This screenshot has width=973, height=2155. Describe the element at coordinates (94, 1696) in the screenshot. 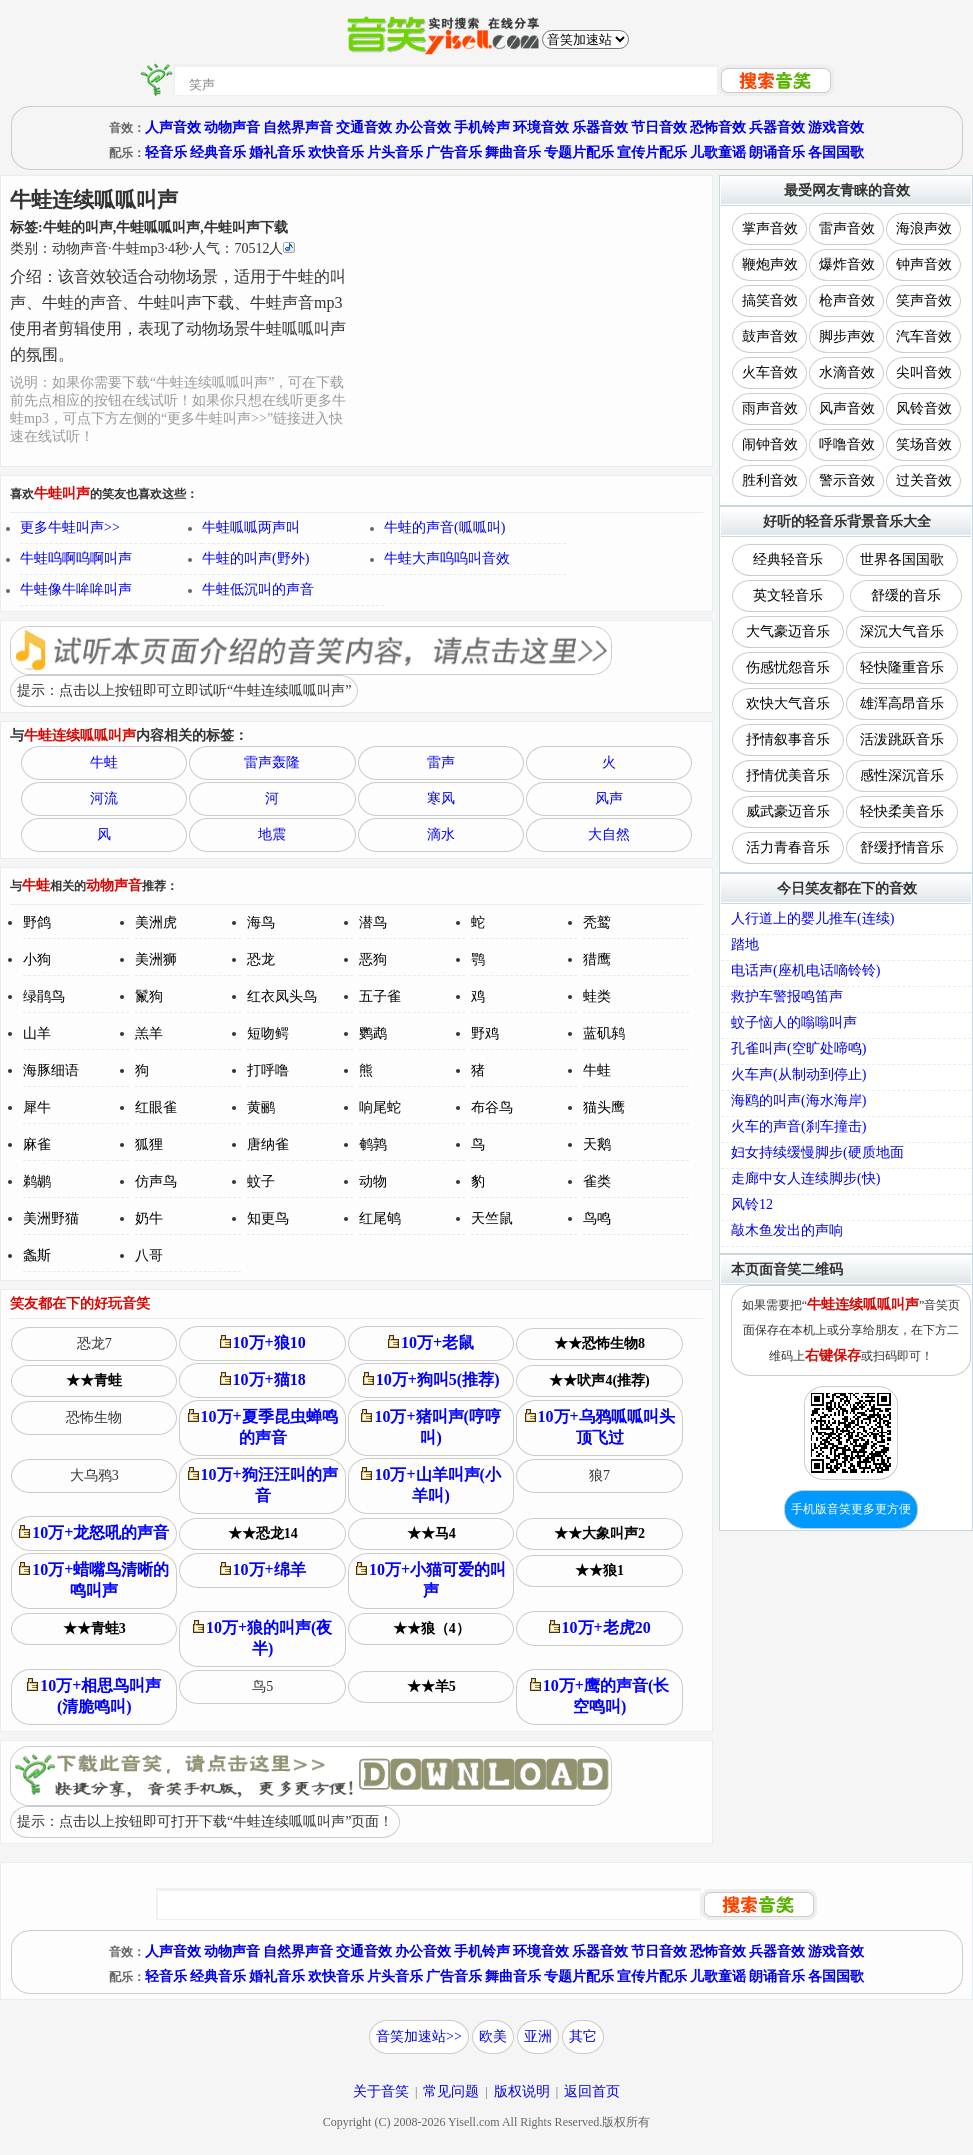

I see `10万+相思鸟叫声(清脆鸣叫)` at that location.